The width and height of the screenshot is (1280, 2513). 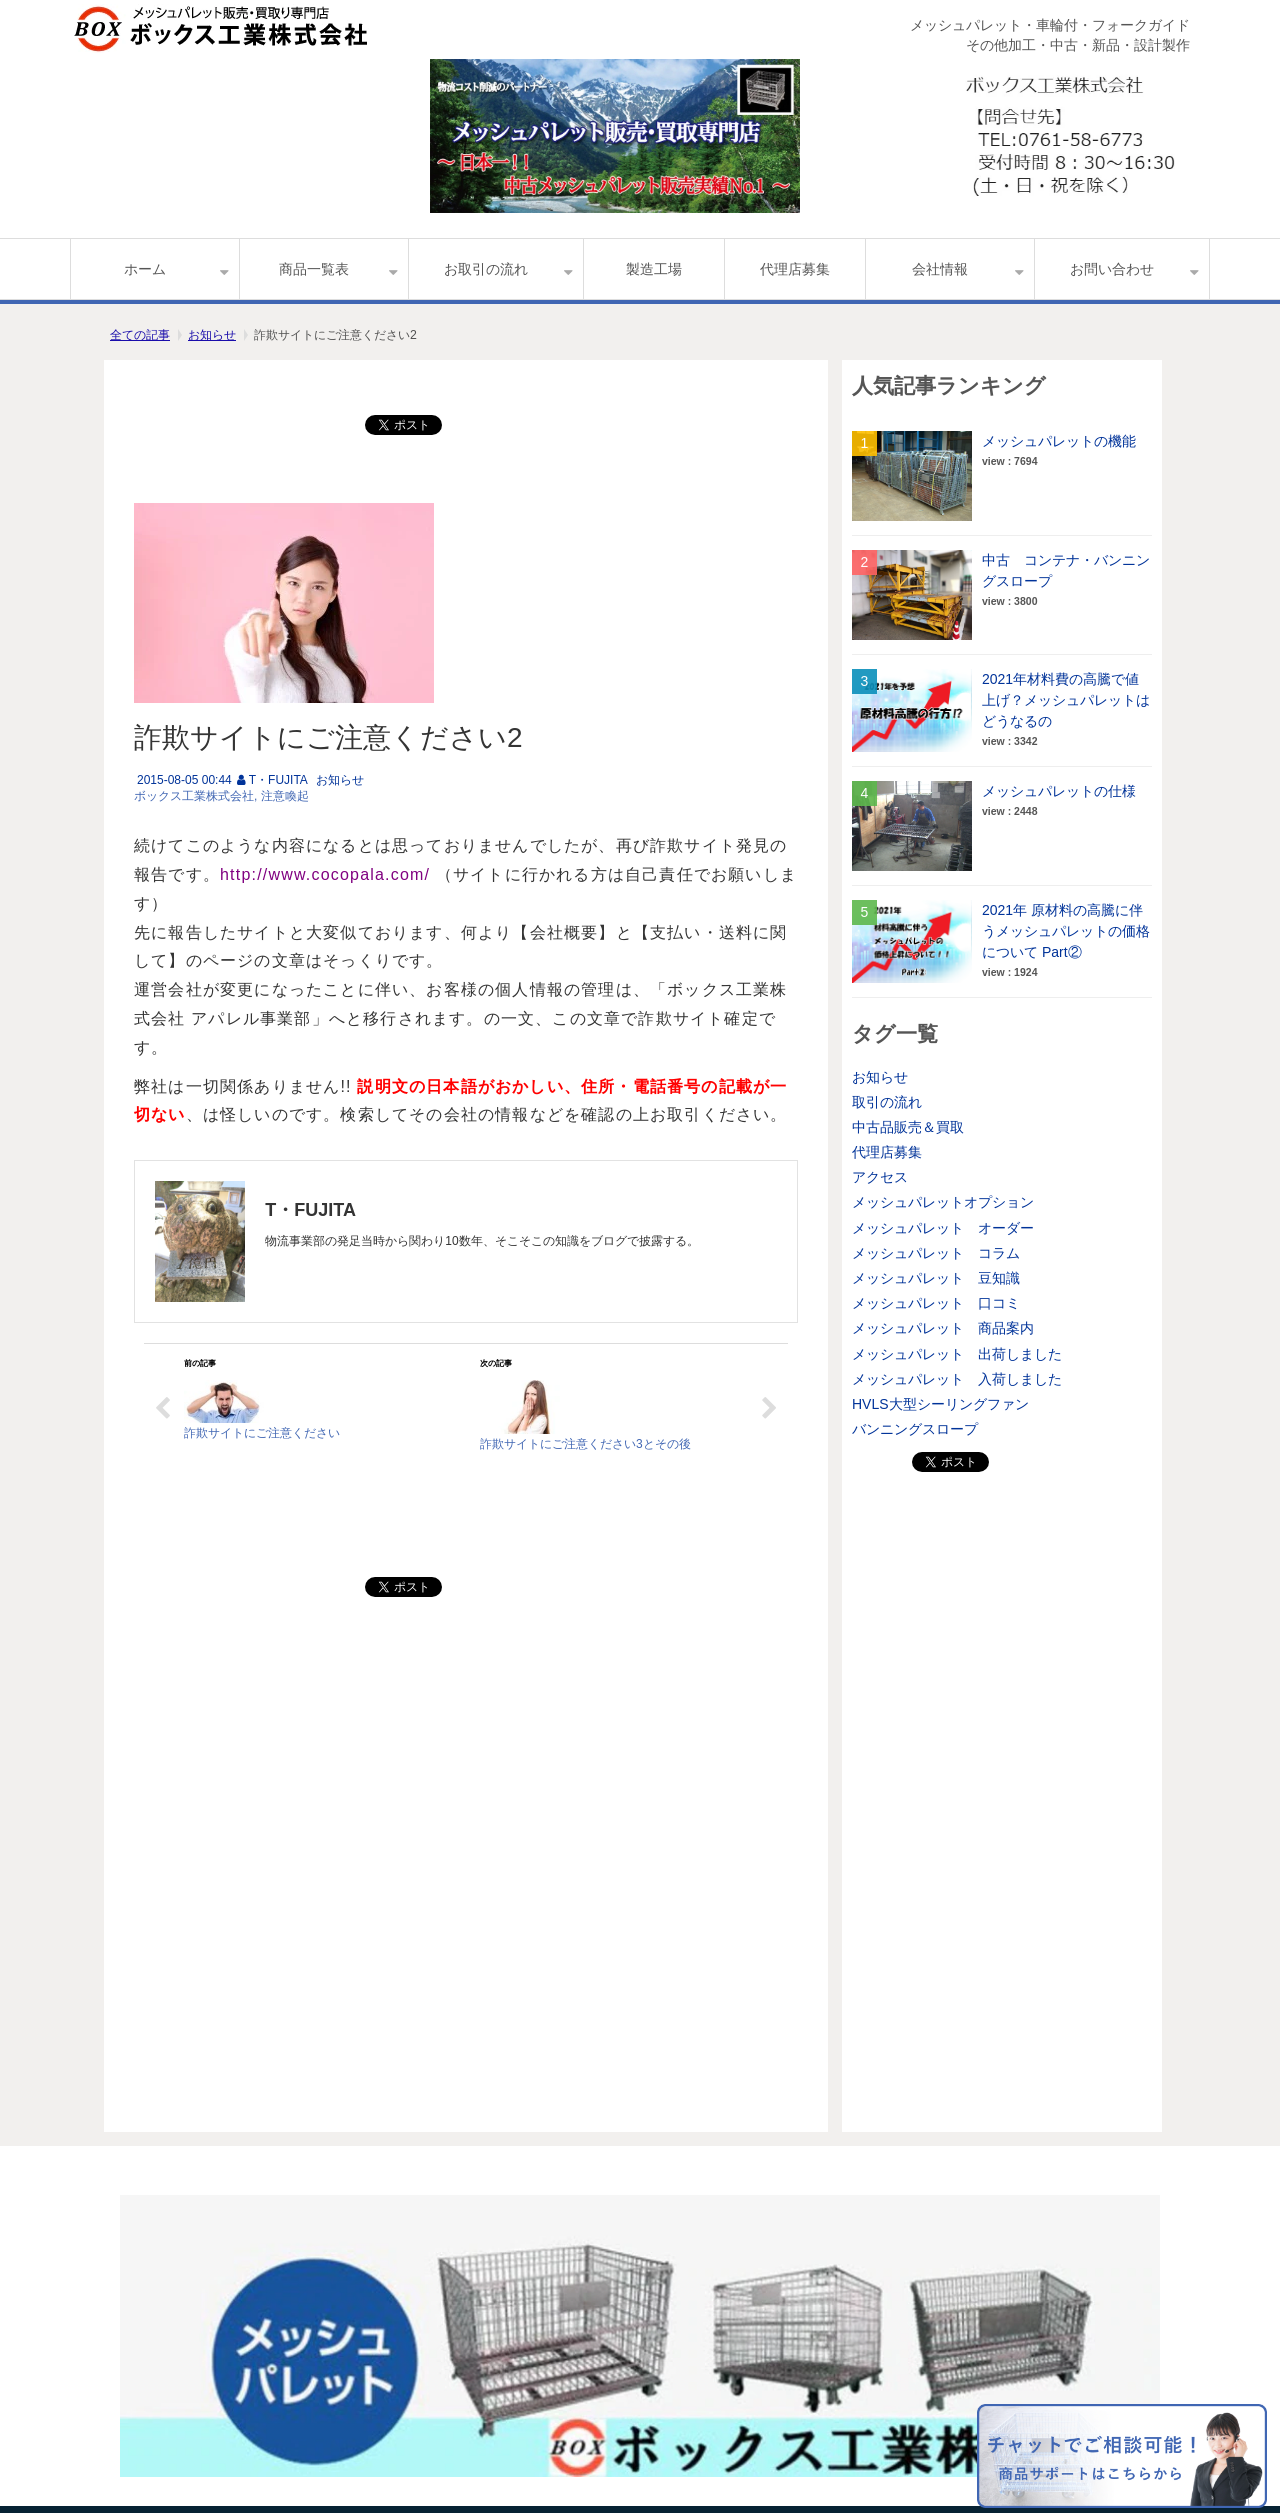 I want to click on 商品一覧表, so click(x=314, y=269).